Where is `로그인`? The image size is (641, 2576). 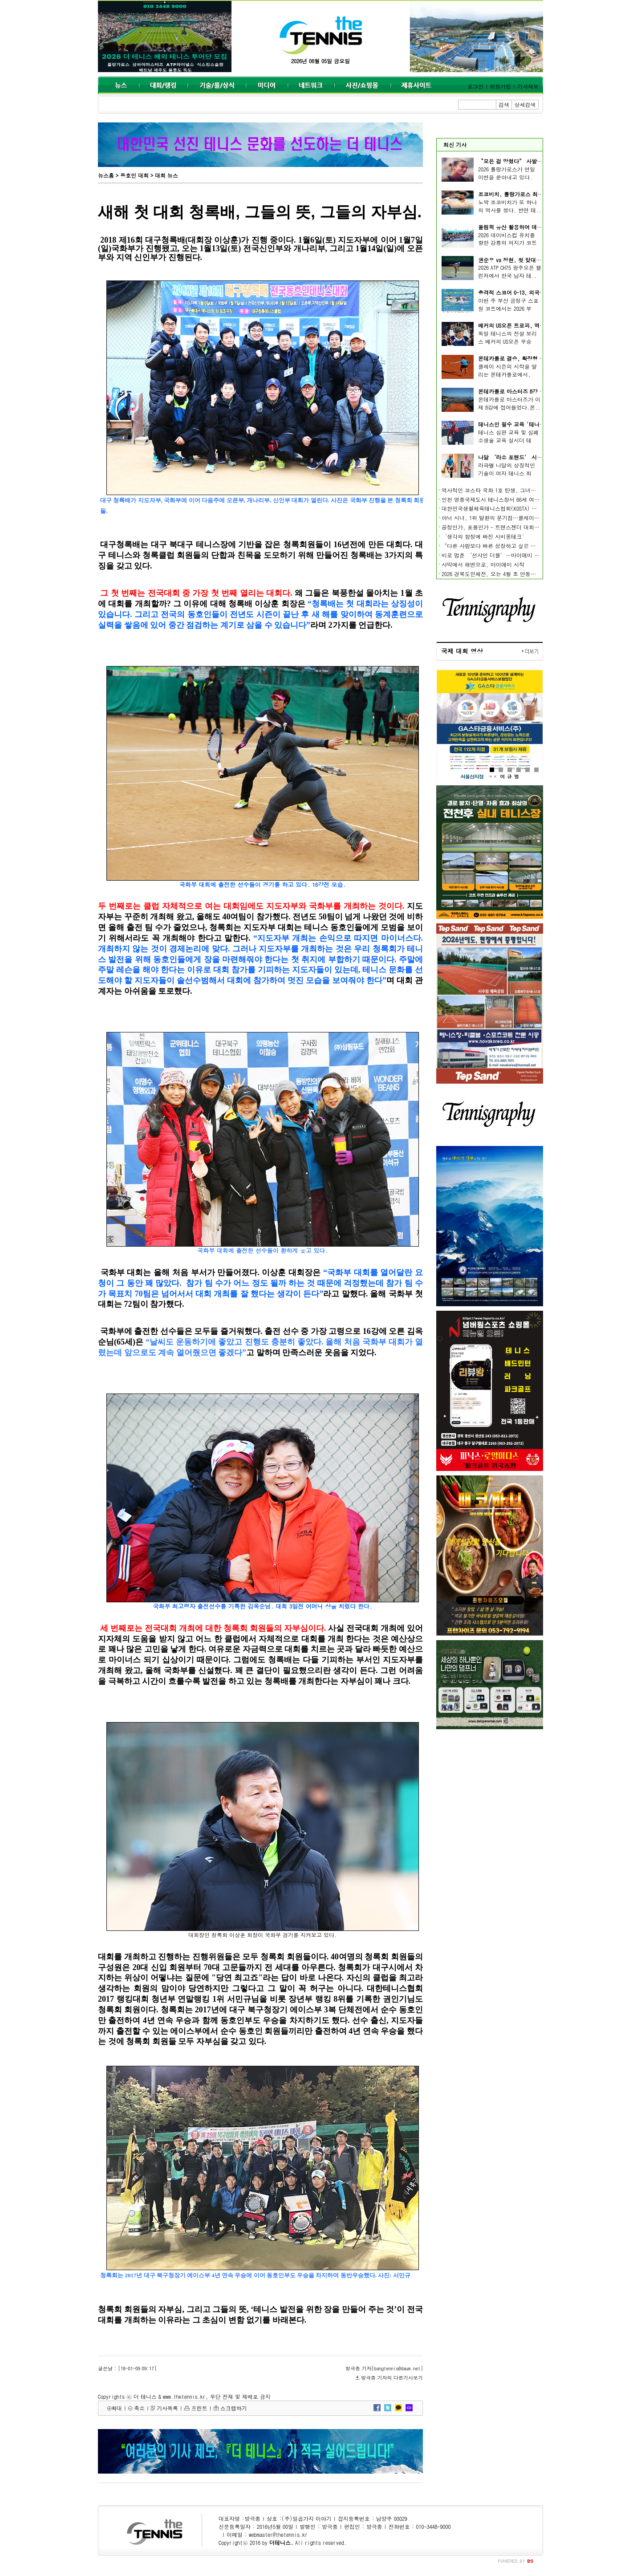 로그인 is located at coordinates (475, 86).